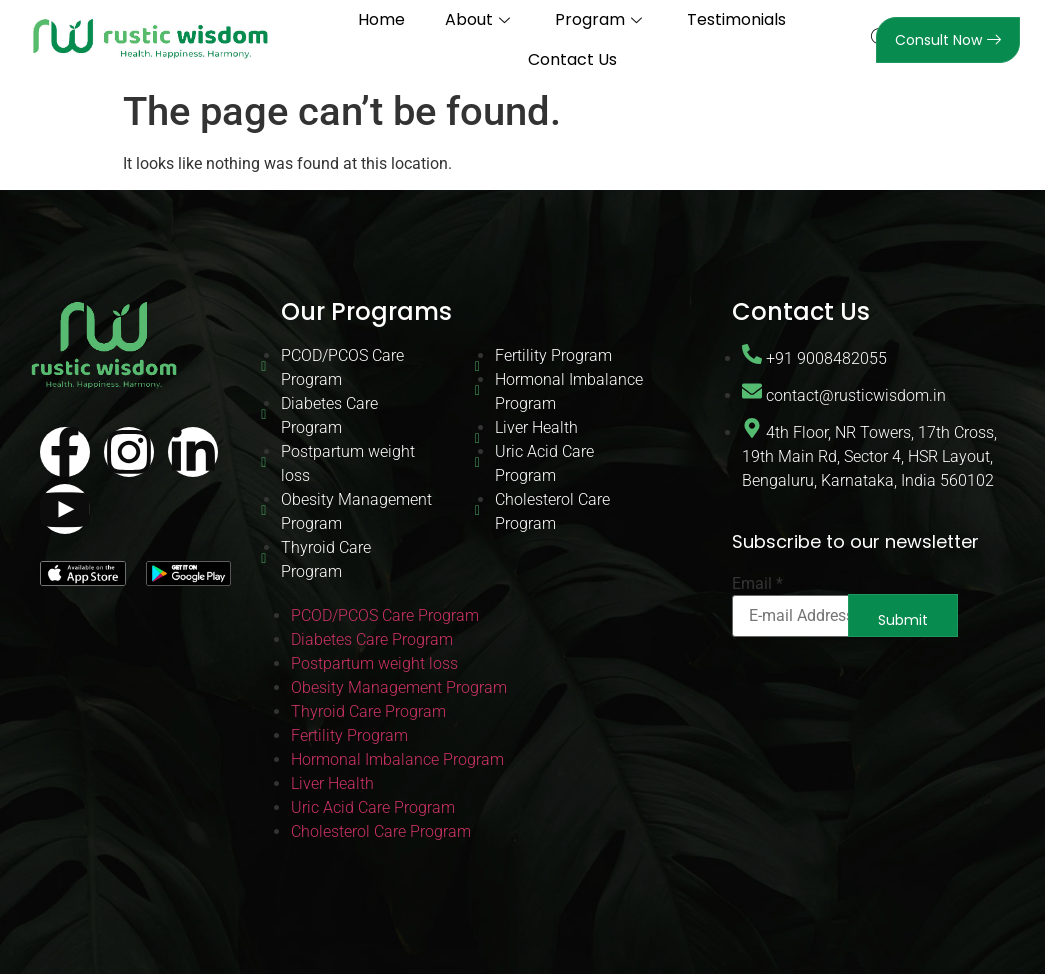 The image size is (1045, 974). I want to click on Postpartum weight loss, so click(348, 463).